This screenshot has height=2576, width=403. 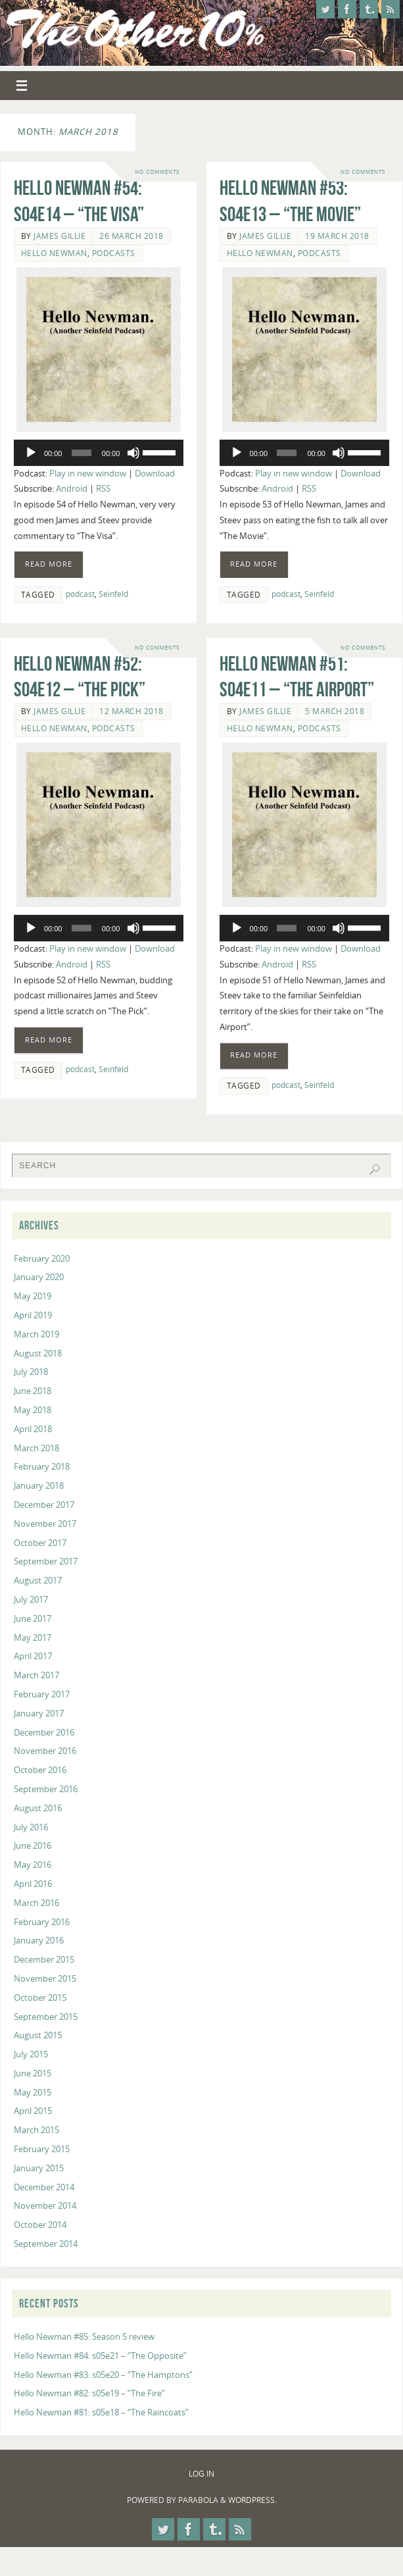 What do you see at coordinates (101, 2412) in the screenshot?
I see `Hello Newman #81: s05e18 – “The Raincoats”` at bounding box center [101, 2412].